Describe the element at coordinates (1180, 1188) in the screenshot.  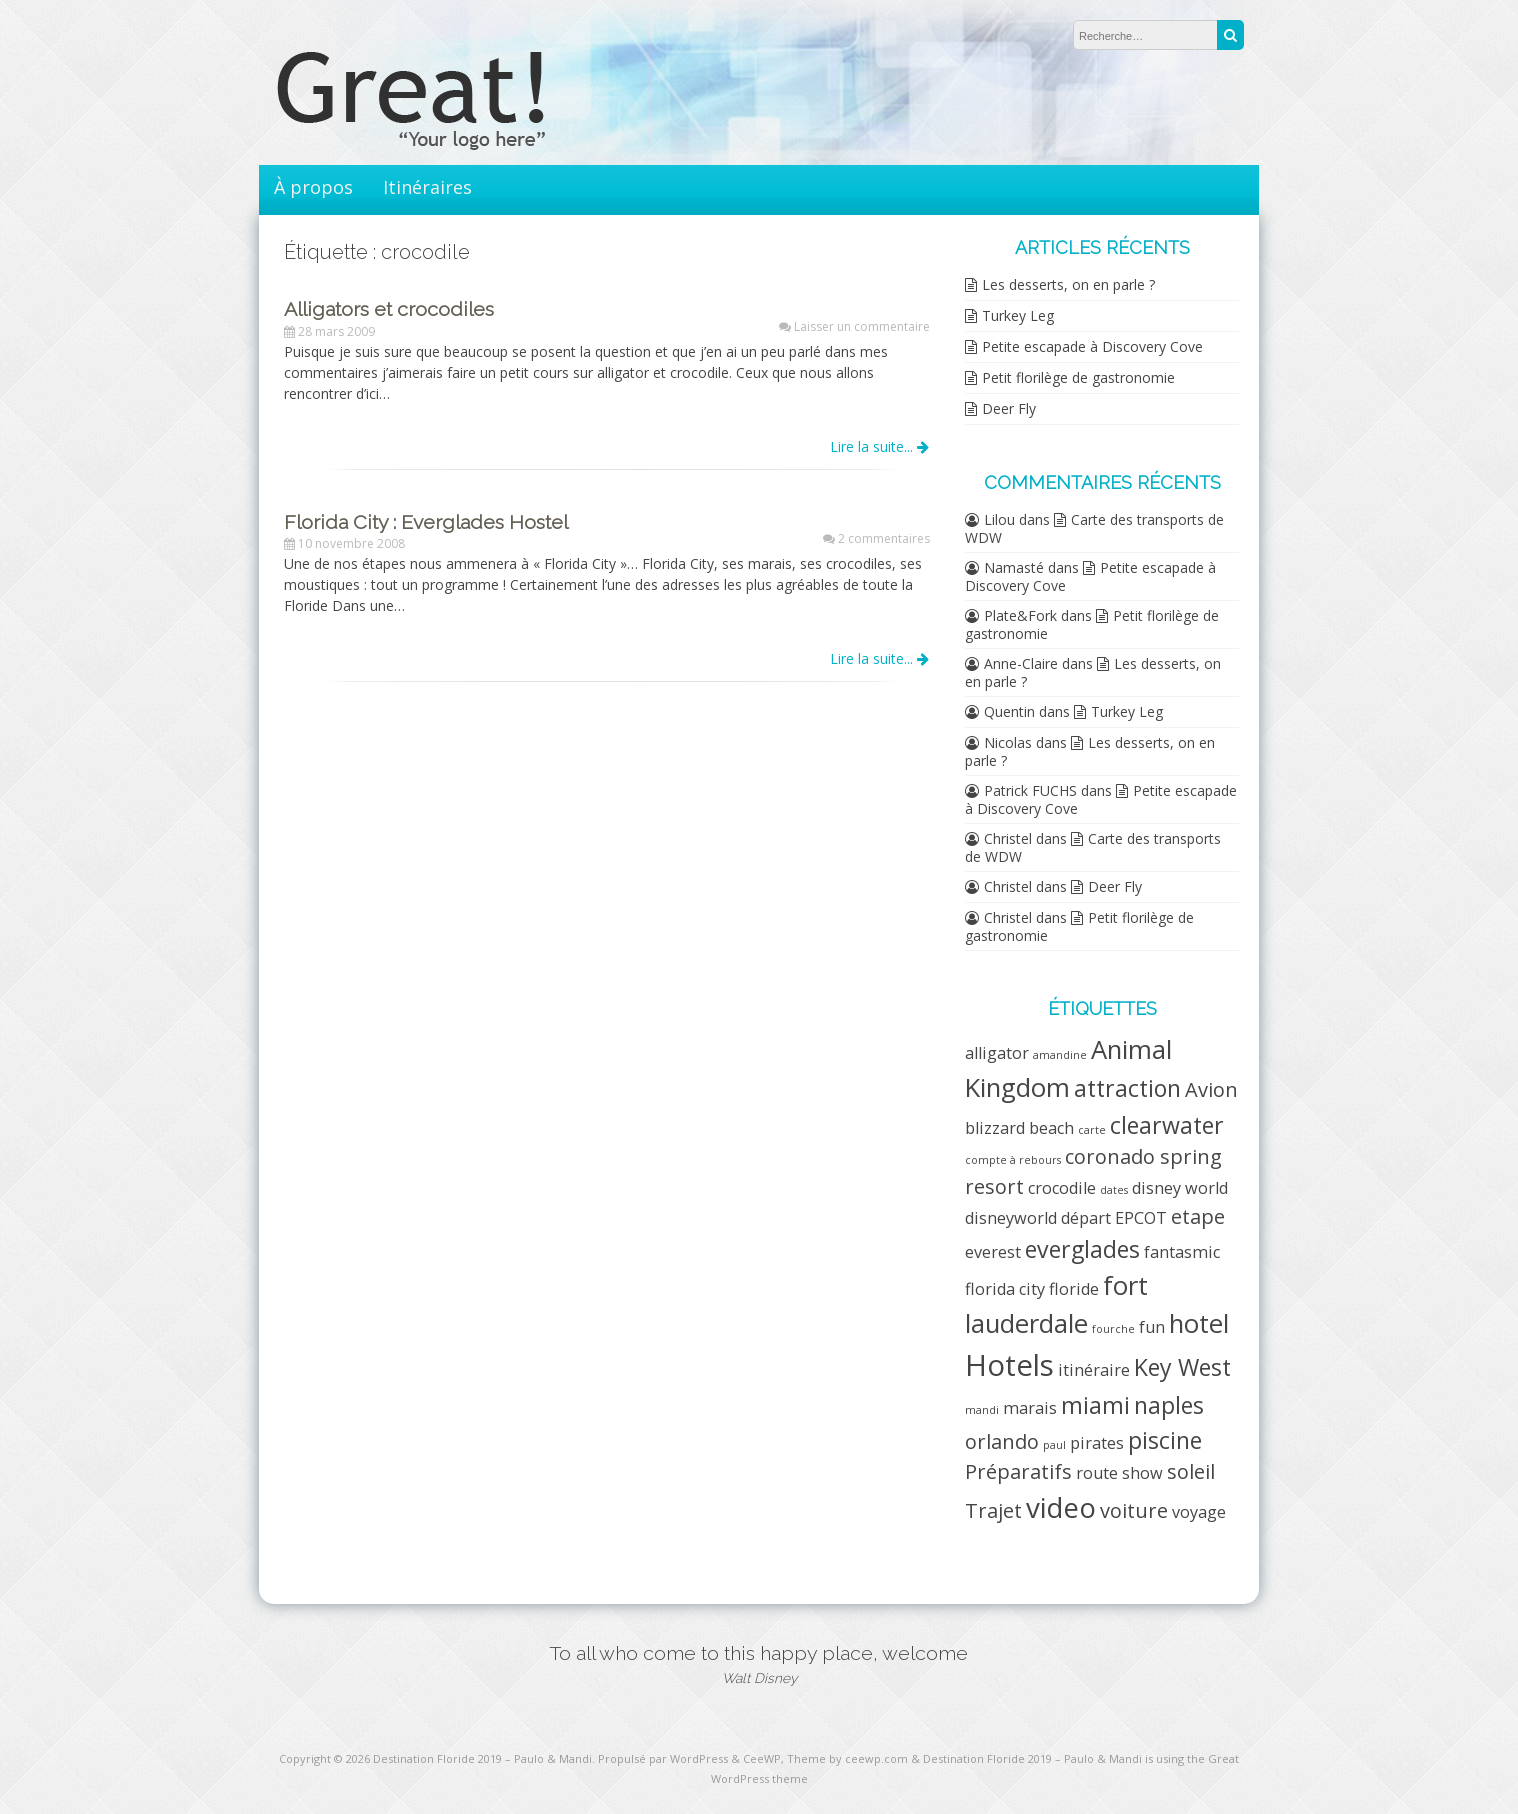
I see `disney world [disney world (2 éléments)]` at that location.